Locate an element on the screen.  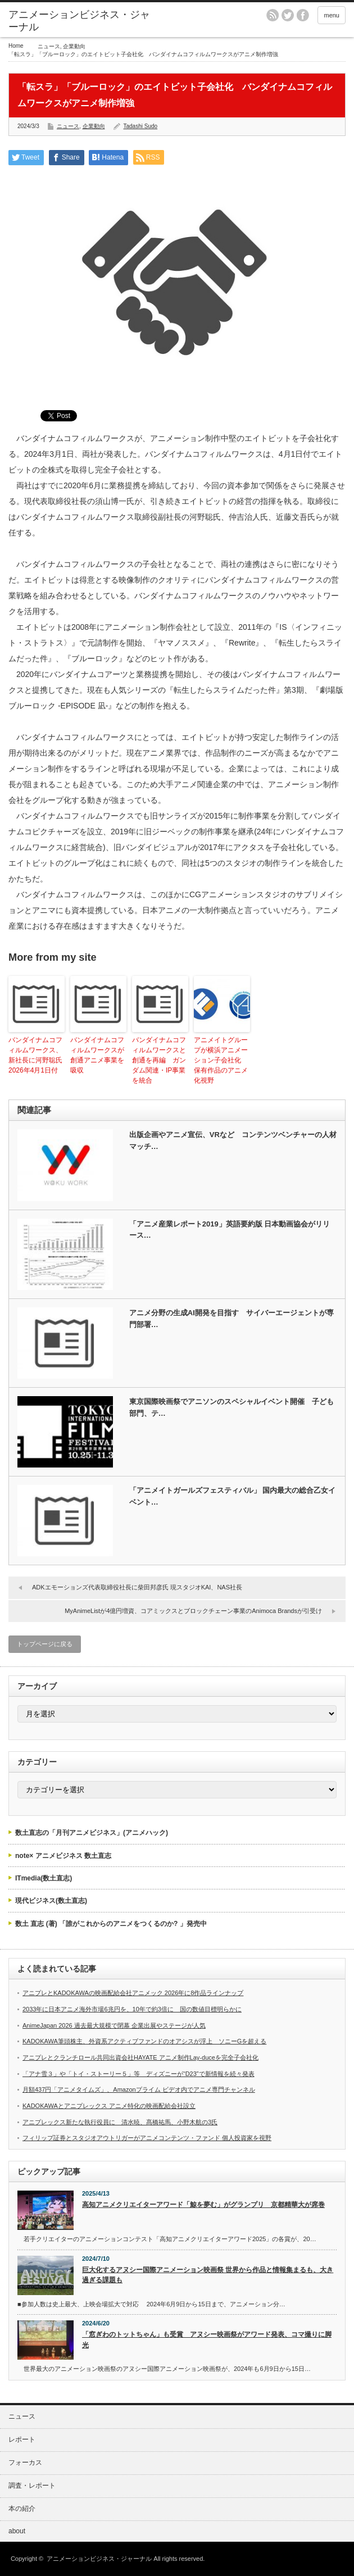
「アナ雪３」や「トイ・ストーリー５」等 ディズニーが“D23”で新情報を続々発表 is located at coordinates (138, 2073).